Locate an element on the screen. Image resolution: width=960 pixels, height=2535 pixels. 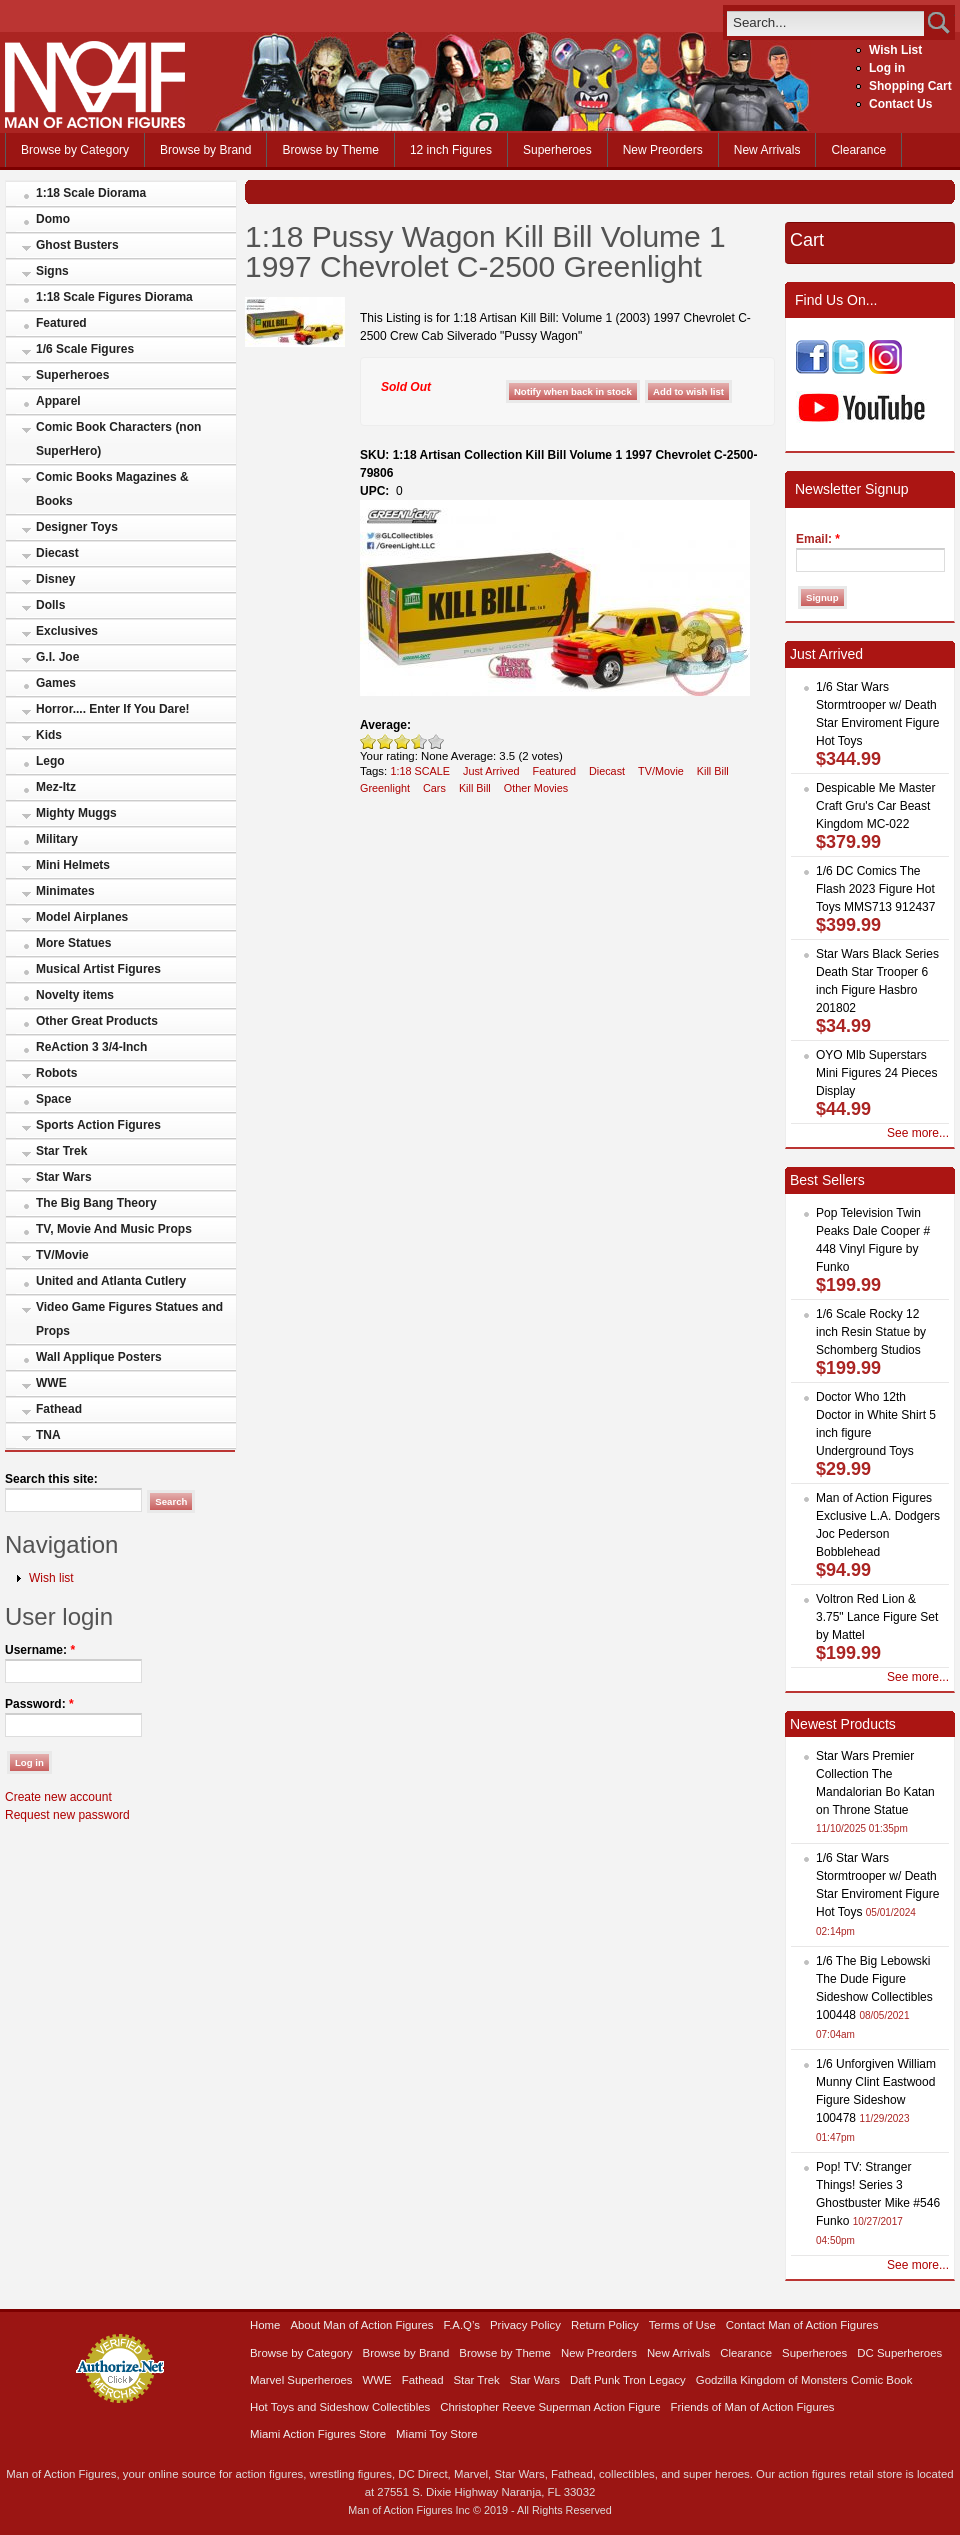
Dolls is located at coordinates (50, 605).